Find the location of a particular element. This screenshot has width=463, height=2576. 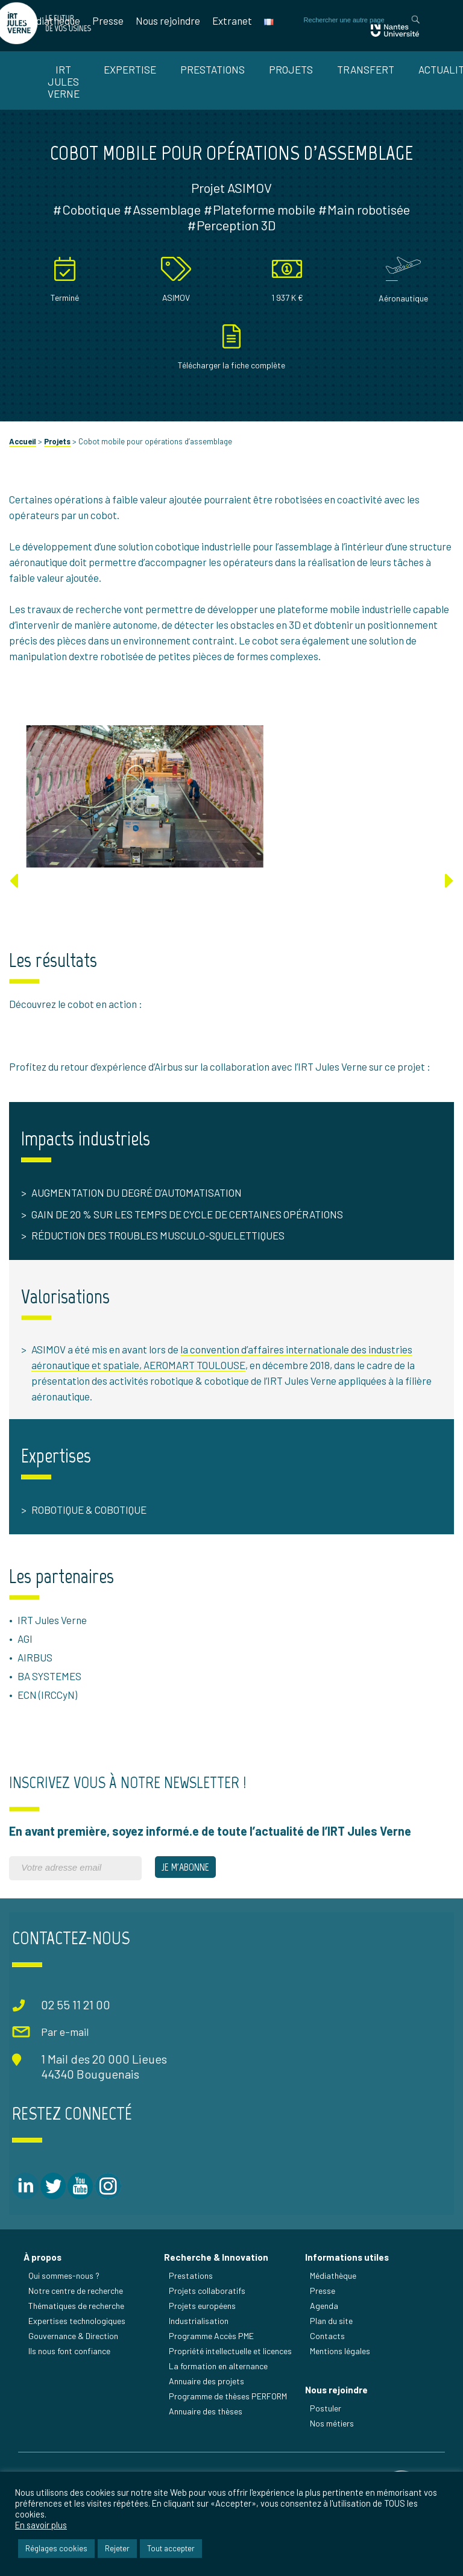

Qui sommes-nous ? is located at coordinates (64, 2311).